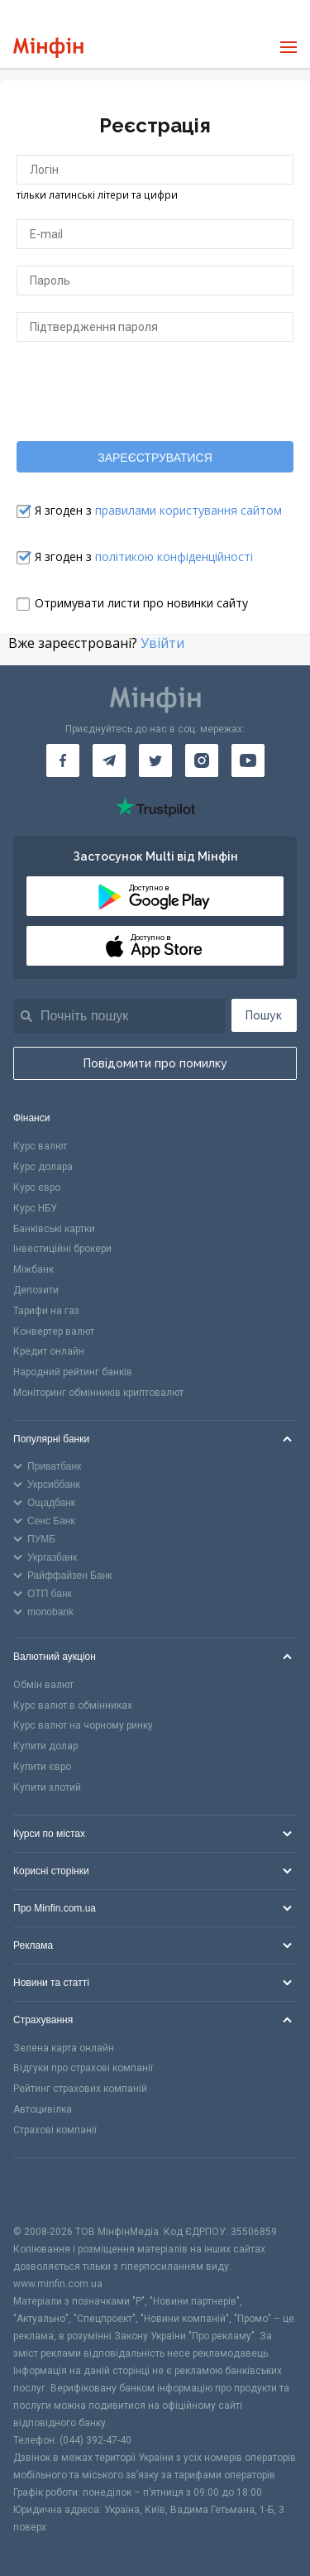 Image resolution: width=310 pixels, height=2576 pixels. I want to click on Страхові компанії, so click(55, 2130).